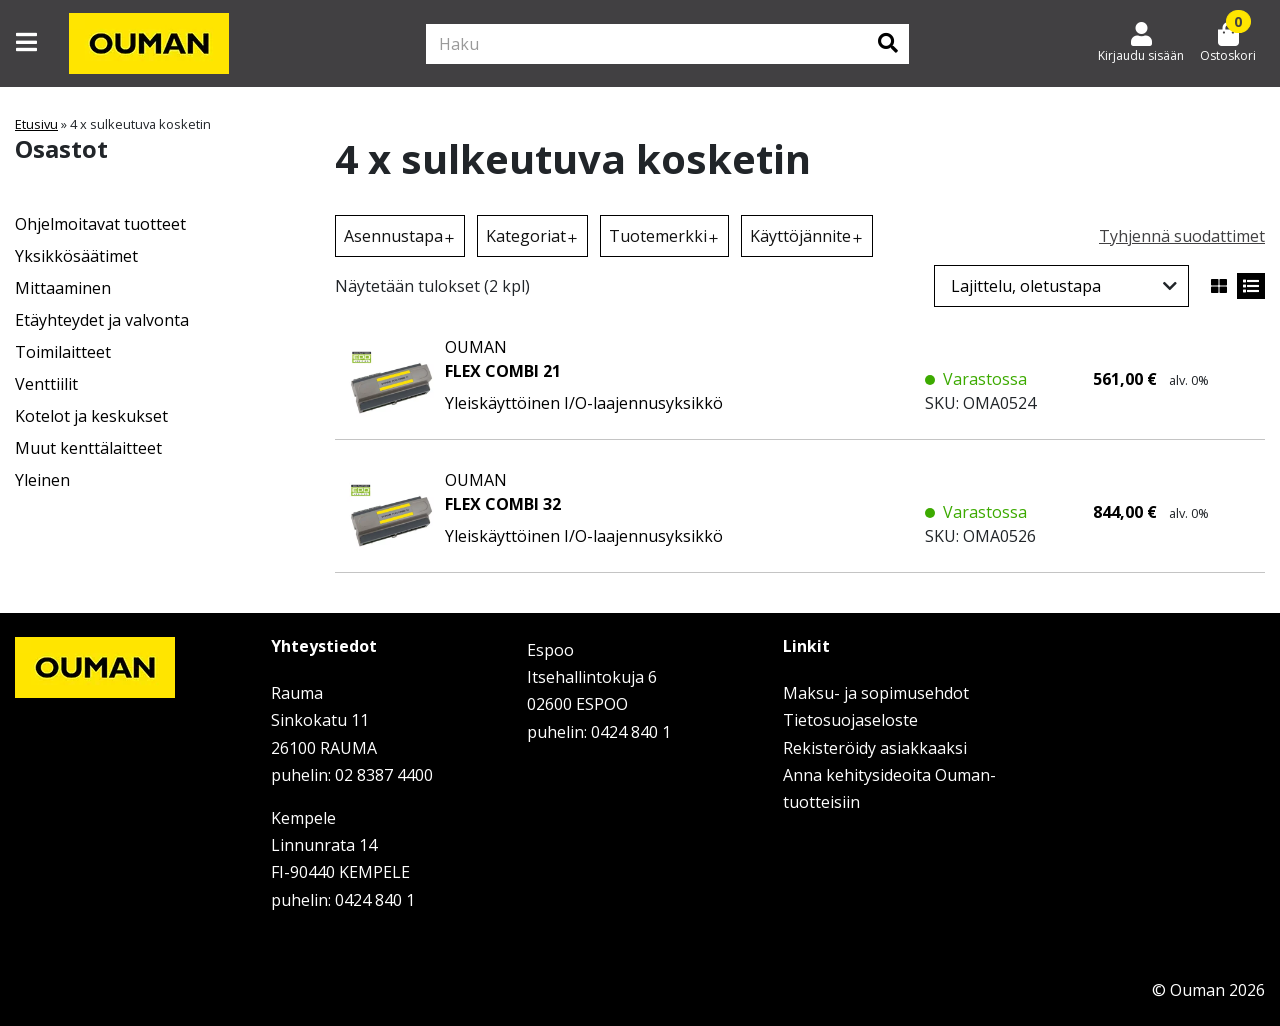 This screenshot has height=1026, width=1280. Describe the element at coordinates (88, 448) in the screenshot. I see `Muut kenttälaitteet` at that location.